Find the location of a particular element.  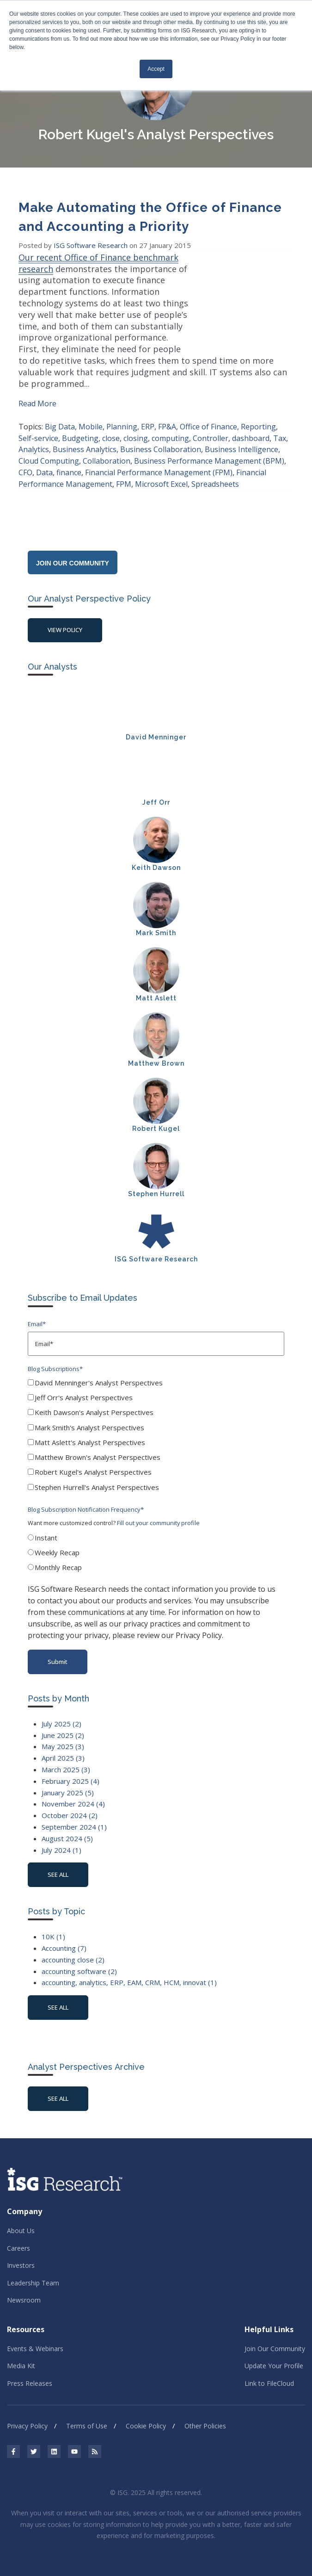

closing is located at coordinates (135, 427).